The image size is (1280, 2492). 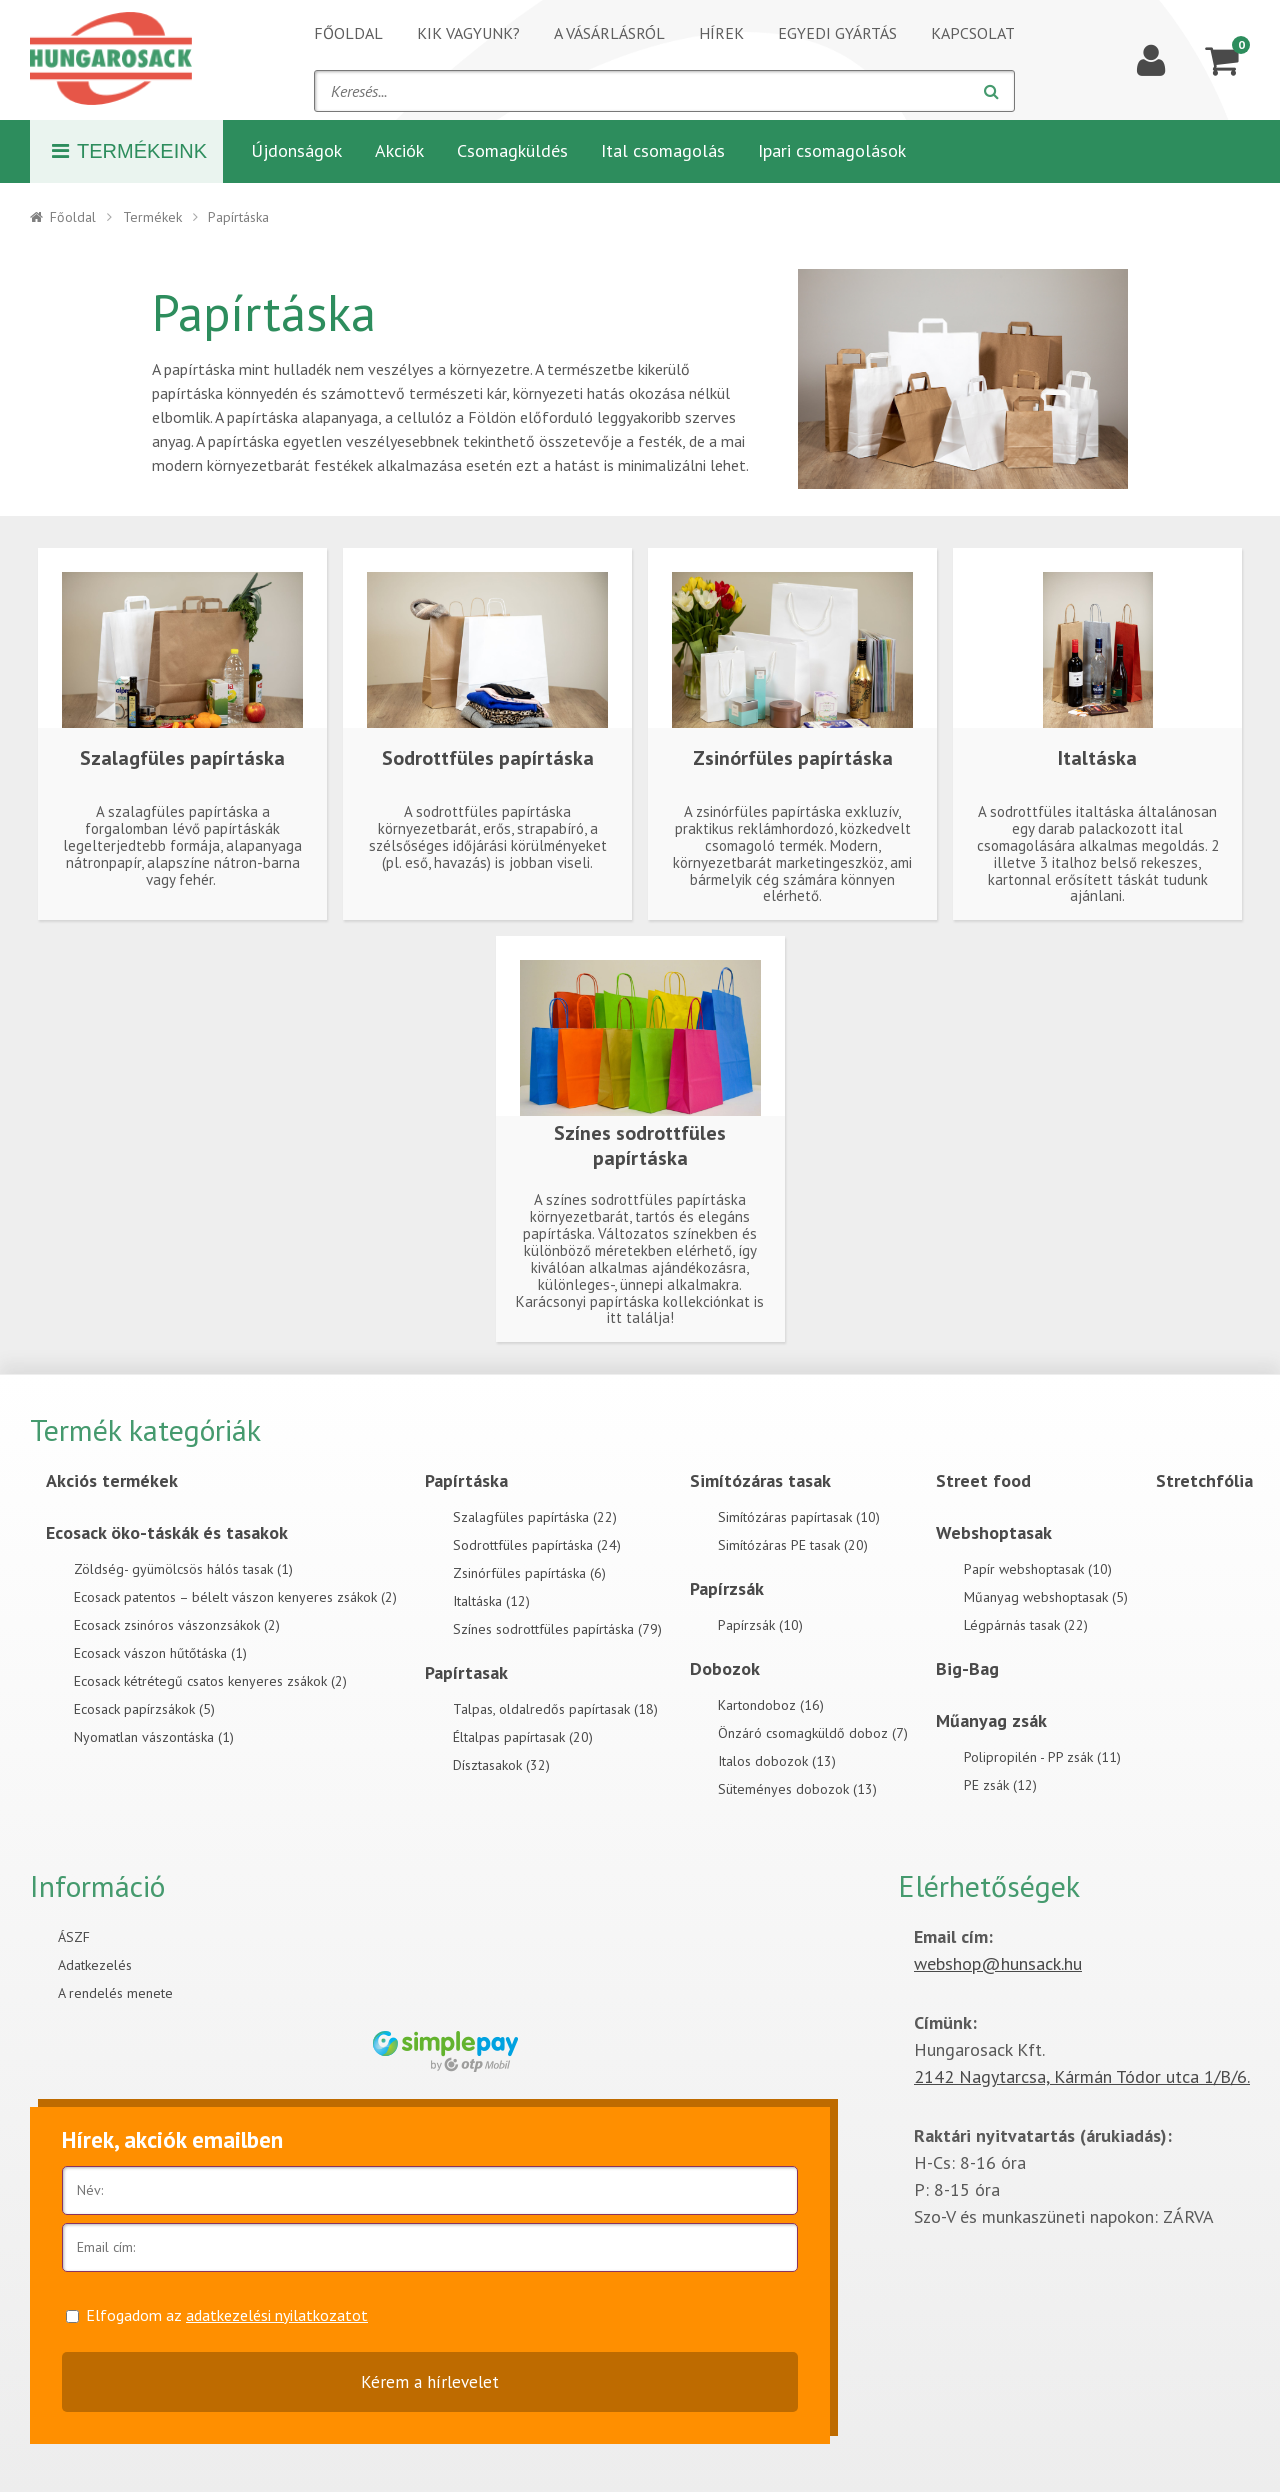 What do you see at coordinates (115, 1993) in the screenshot?
I see `A rendelés menete` at bounding box center [115, 1993].